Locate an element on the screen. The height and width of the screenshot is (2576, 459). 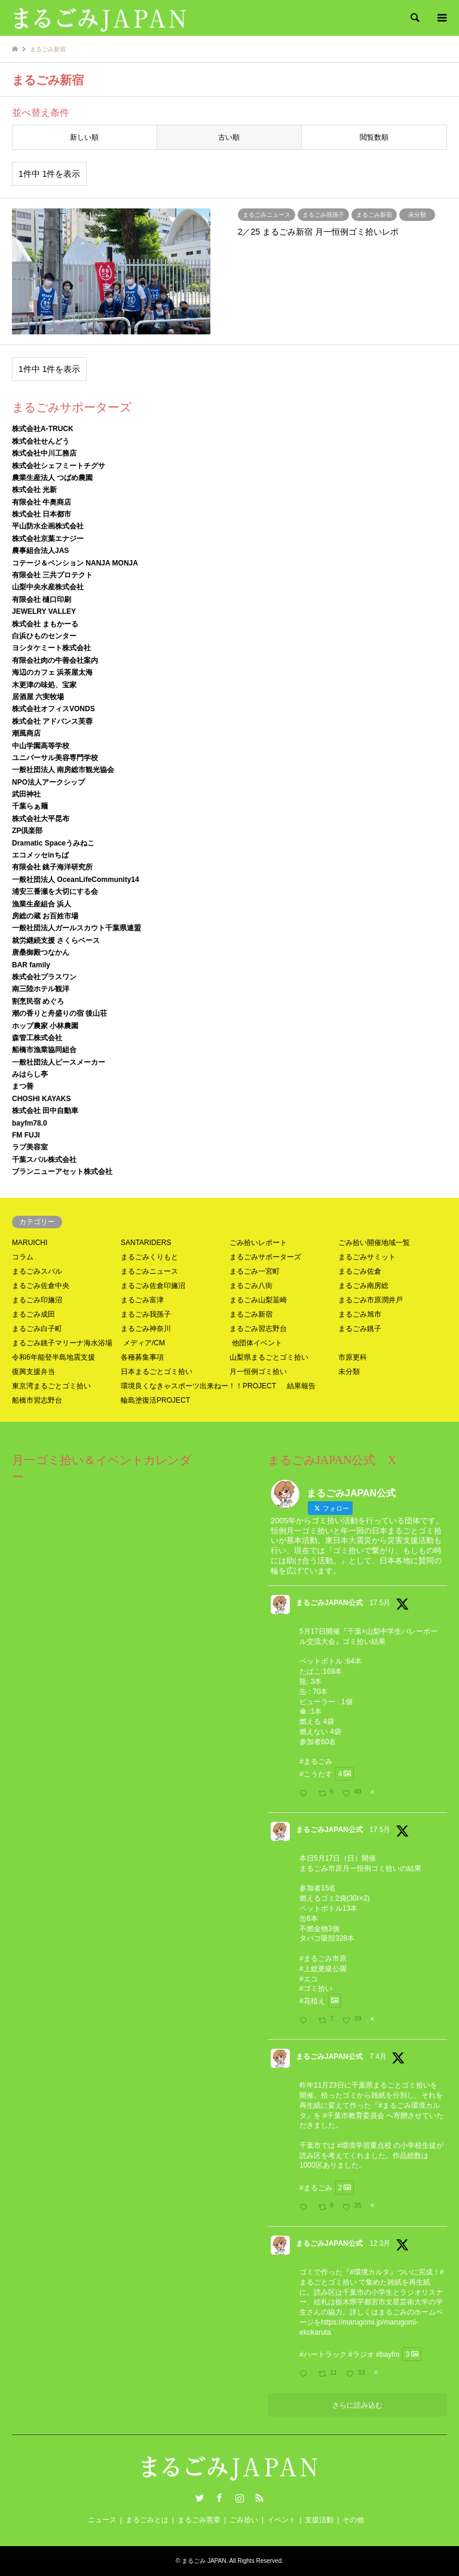
漁業生産組合 浜人 is located at coordinates (41, 904).